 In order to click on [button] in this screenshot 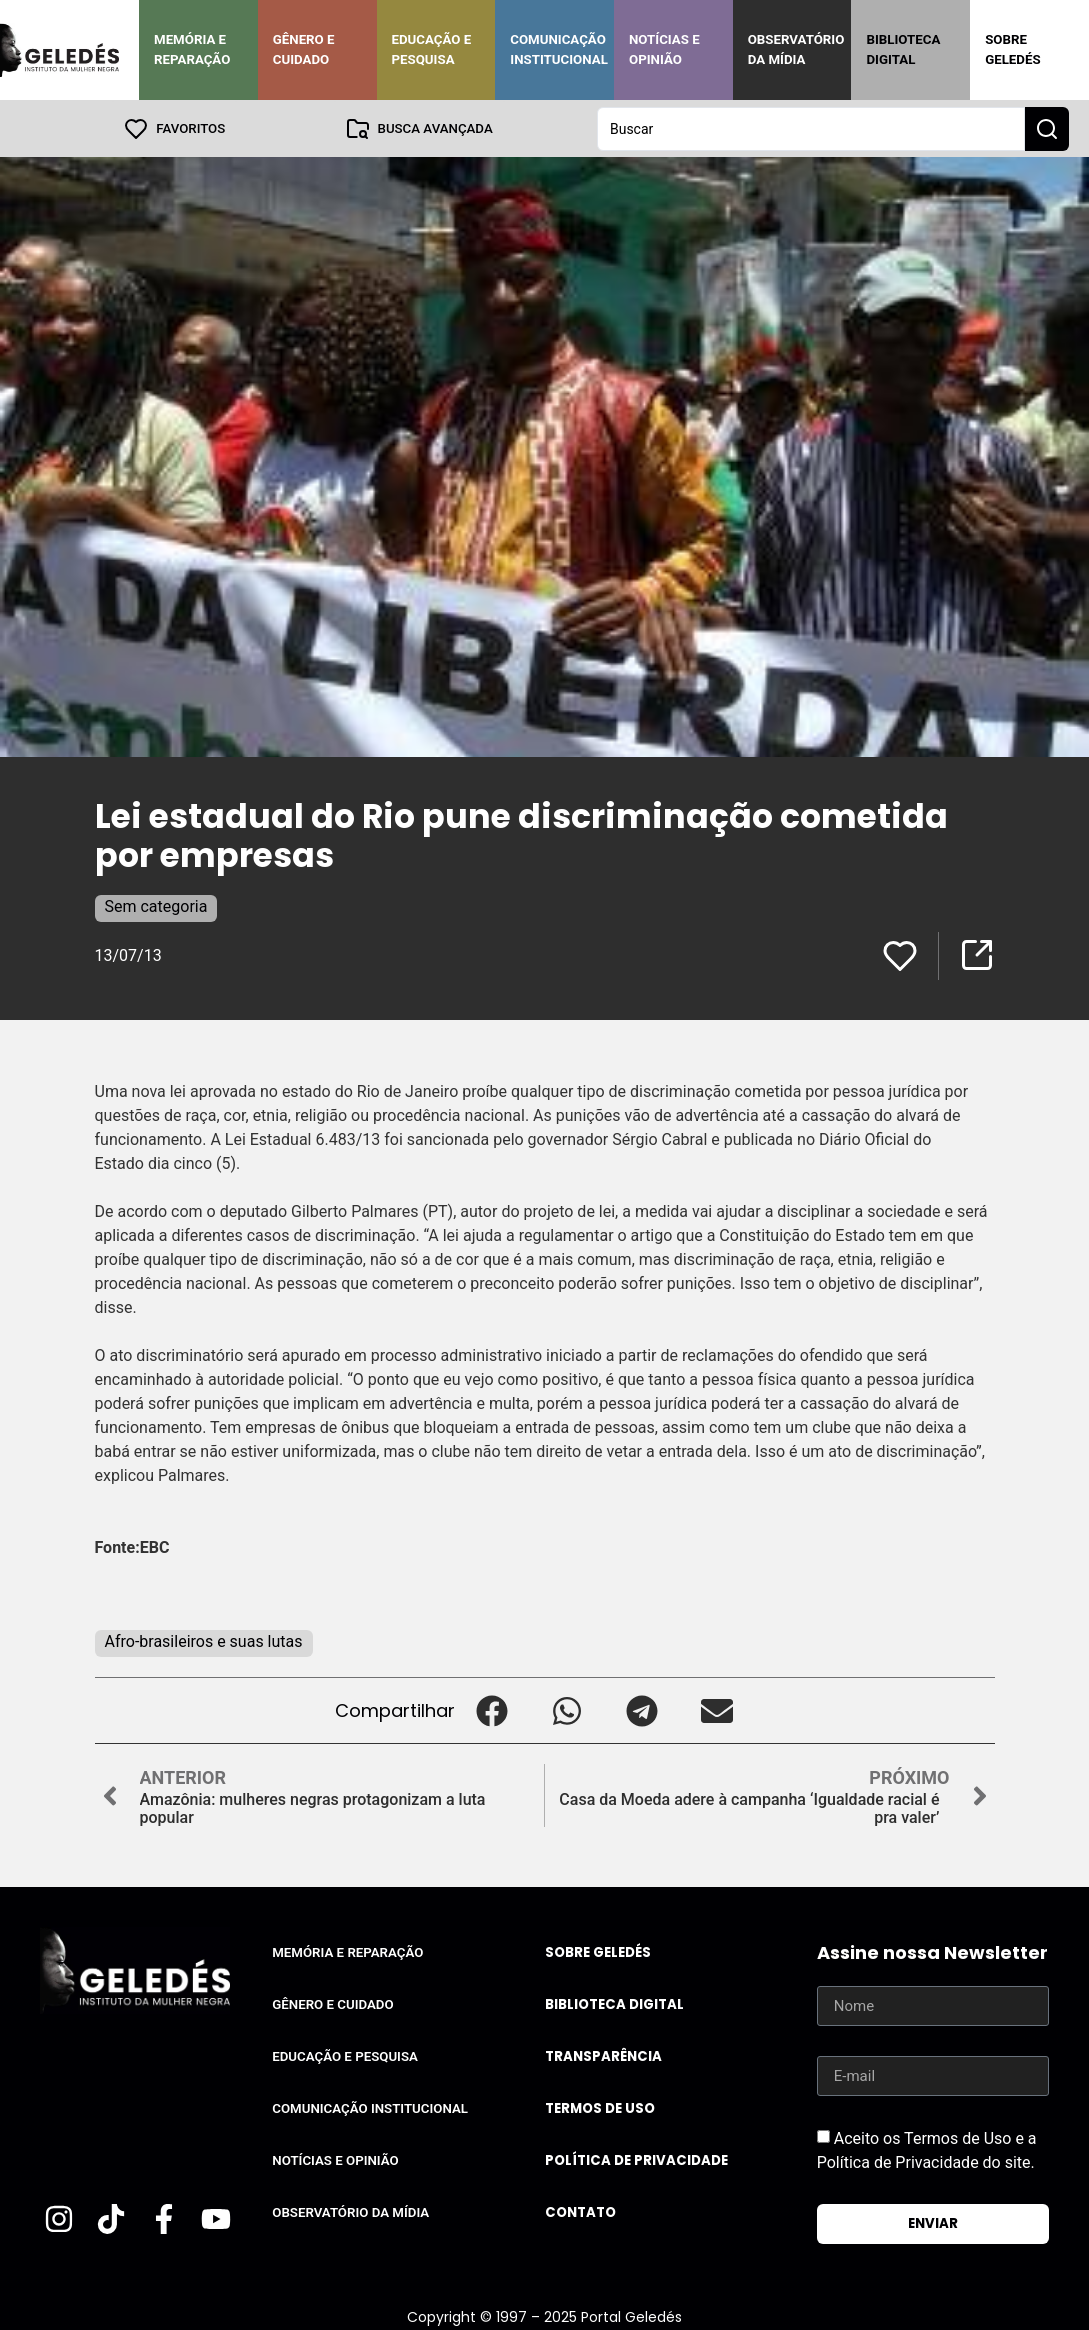, I will do `click(492, 1709)`.